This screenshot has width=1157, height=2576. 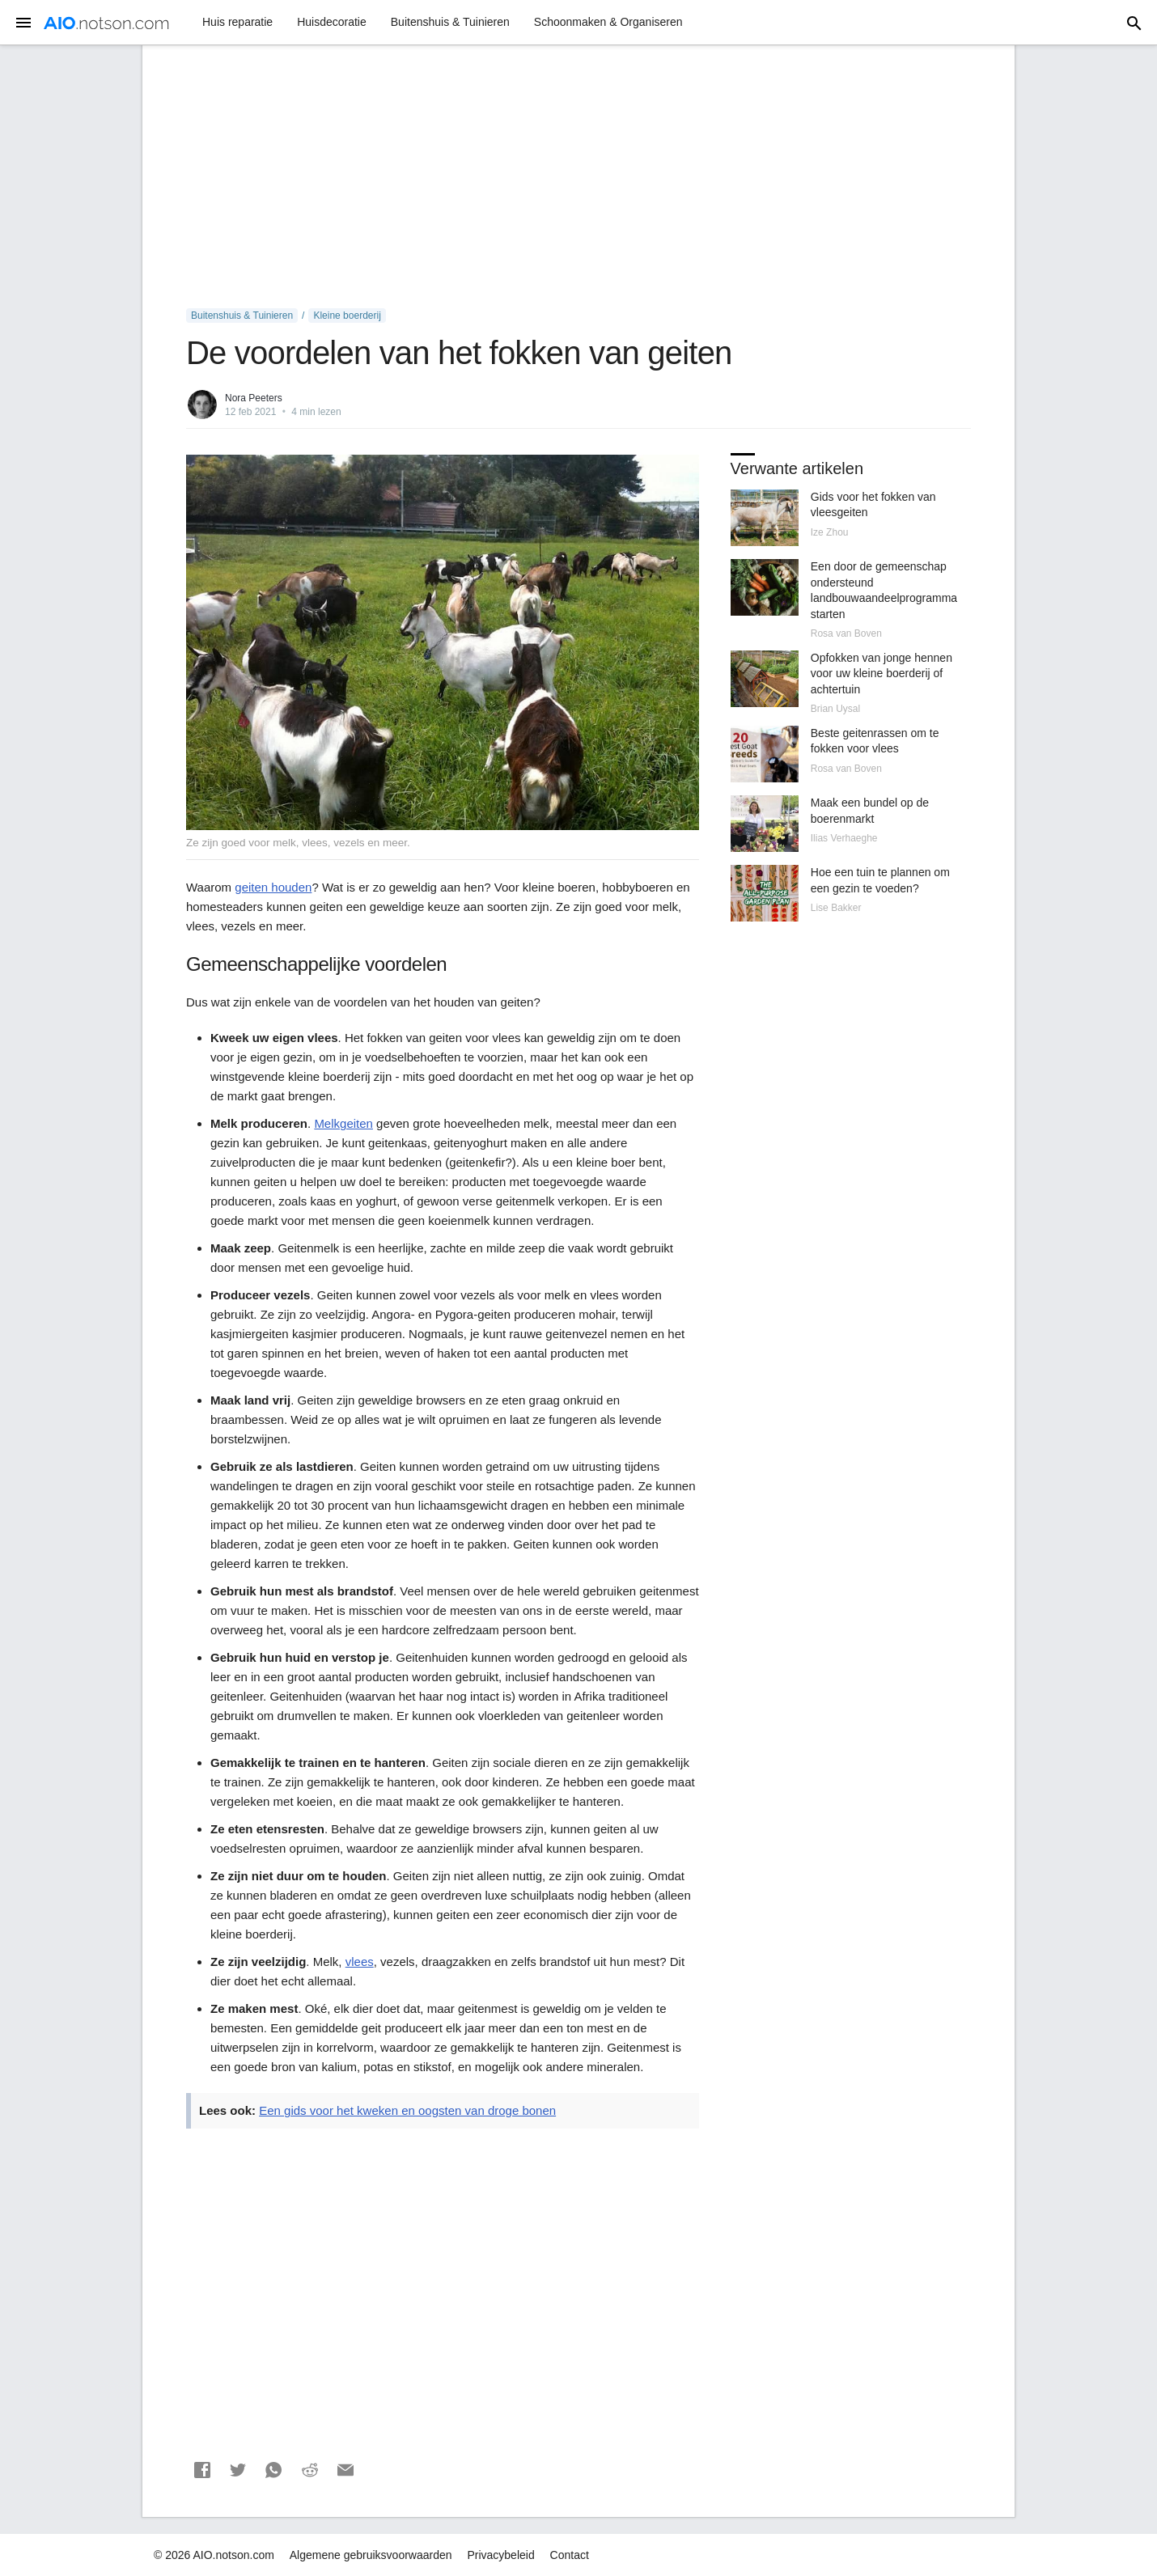 I want to click on [Advertisement], so click(x=578, y=177).